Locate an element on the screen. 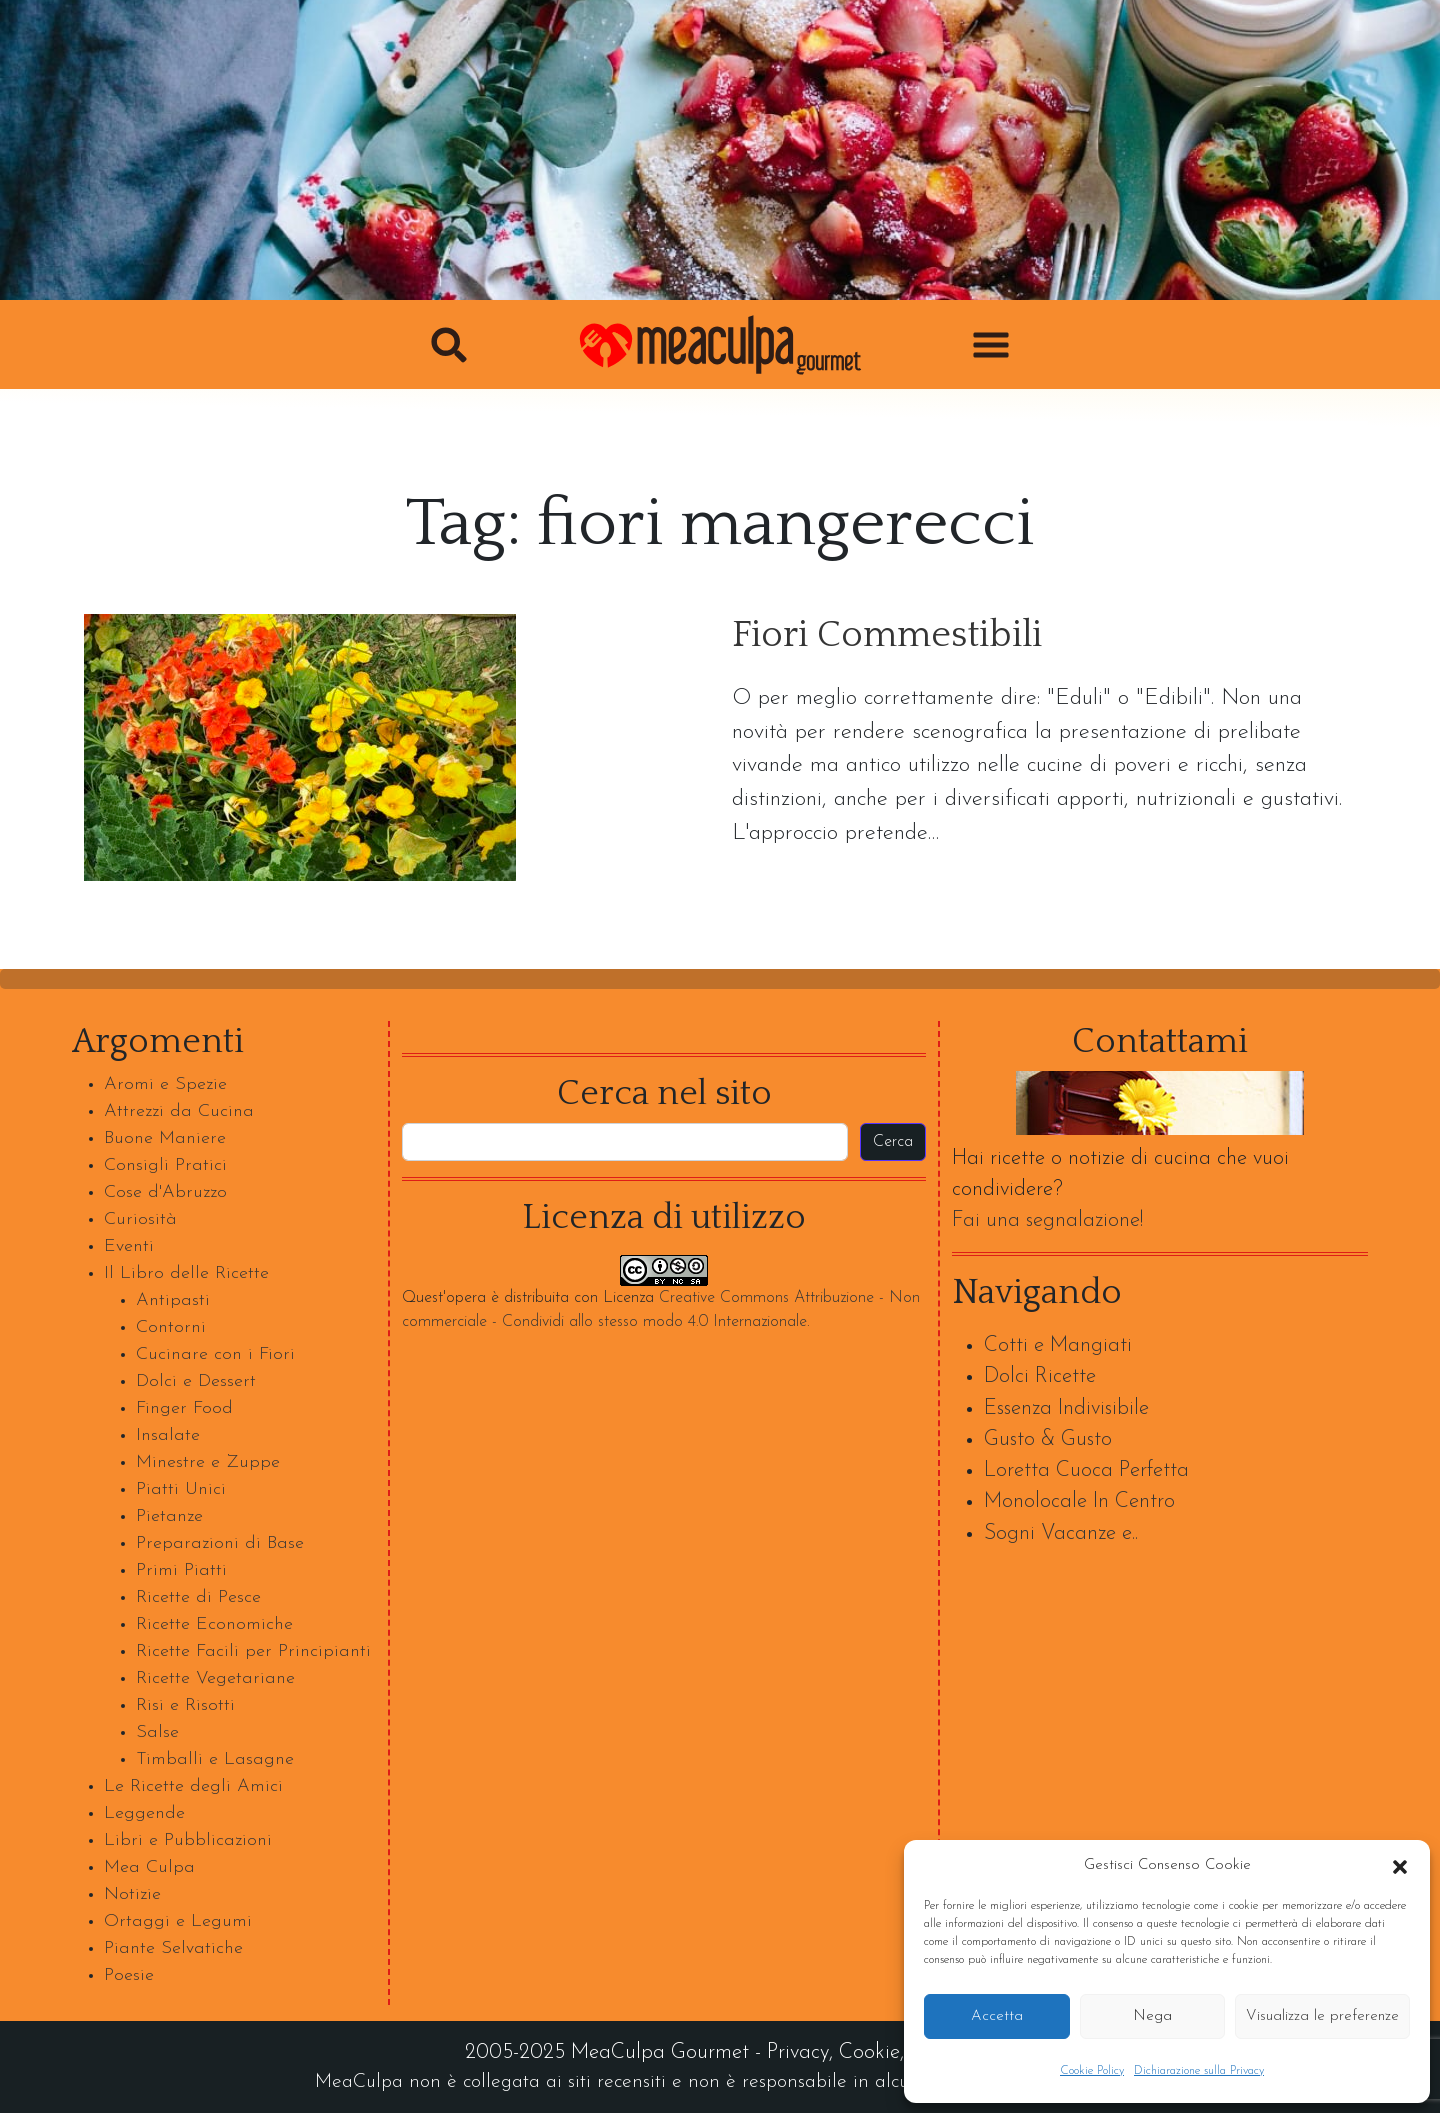 This screenshot has width=1440, height=2113. Fai una segnalazione! is located at coordinates (1047, 1220).